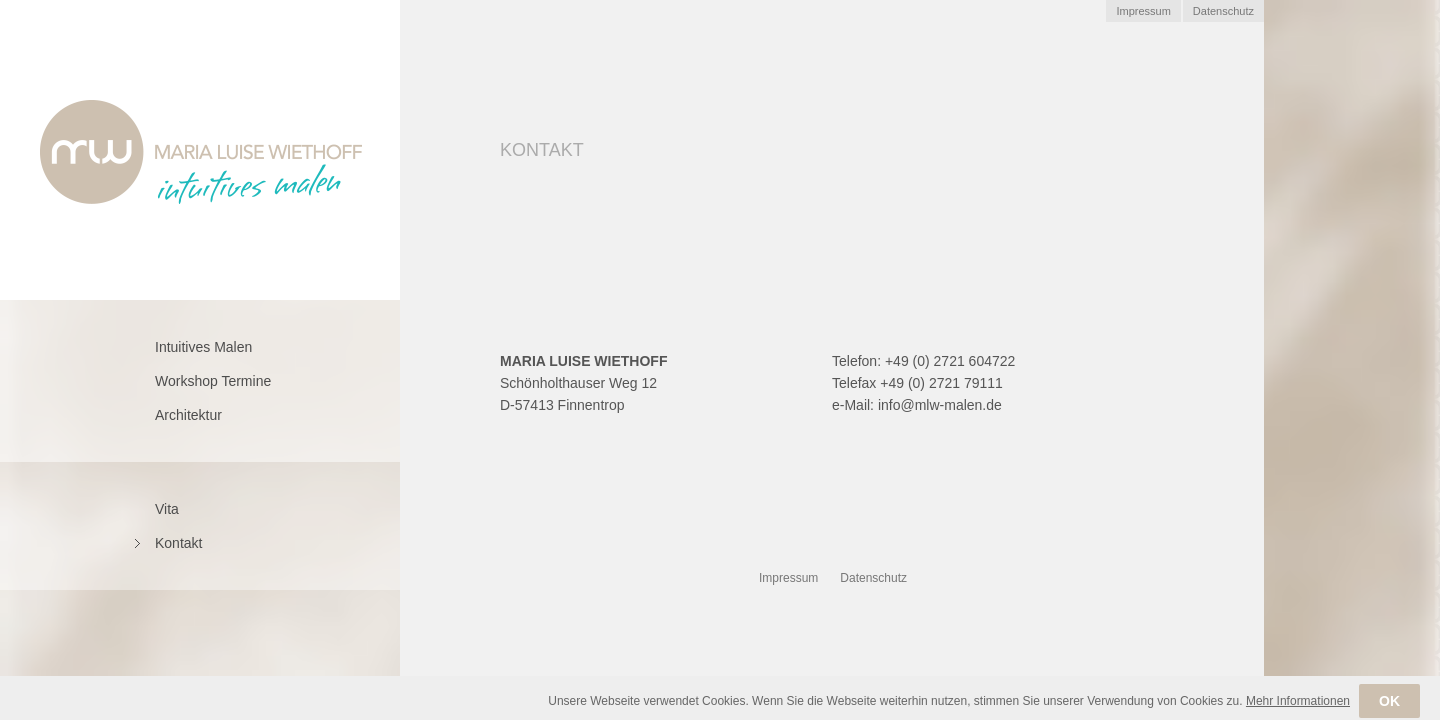 The height and width of the screenshot is (720, 1440). What do you see at coordinates (188, 415) in the screenshot?
I see `Architektur` at bounding box center [188, 415].